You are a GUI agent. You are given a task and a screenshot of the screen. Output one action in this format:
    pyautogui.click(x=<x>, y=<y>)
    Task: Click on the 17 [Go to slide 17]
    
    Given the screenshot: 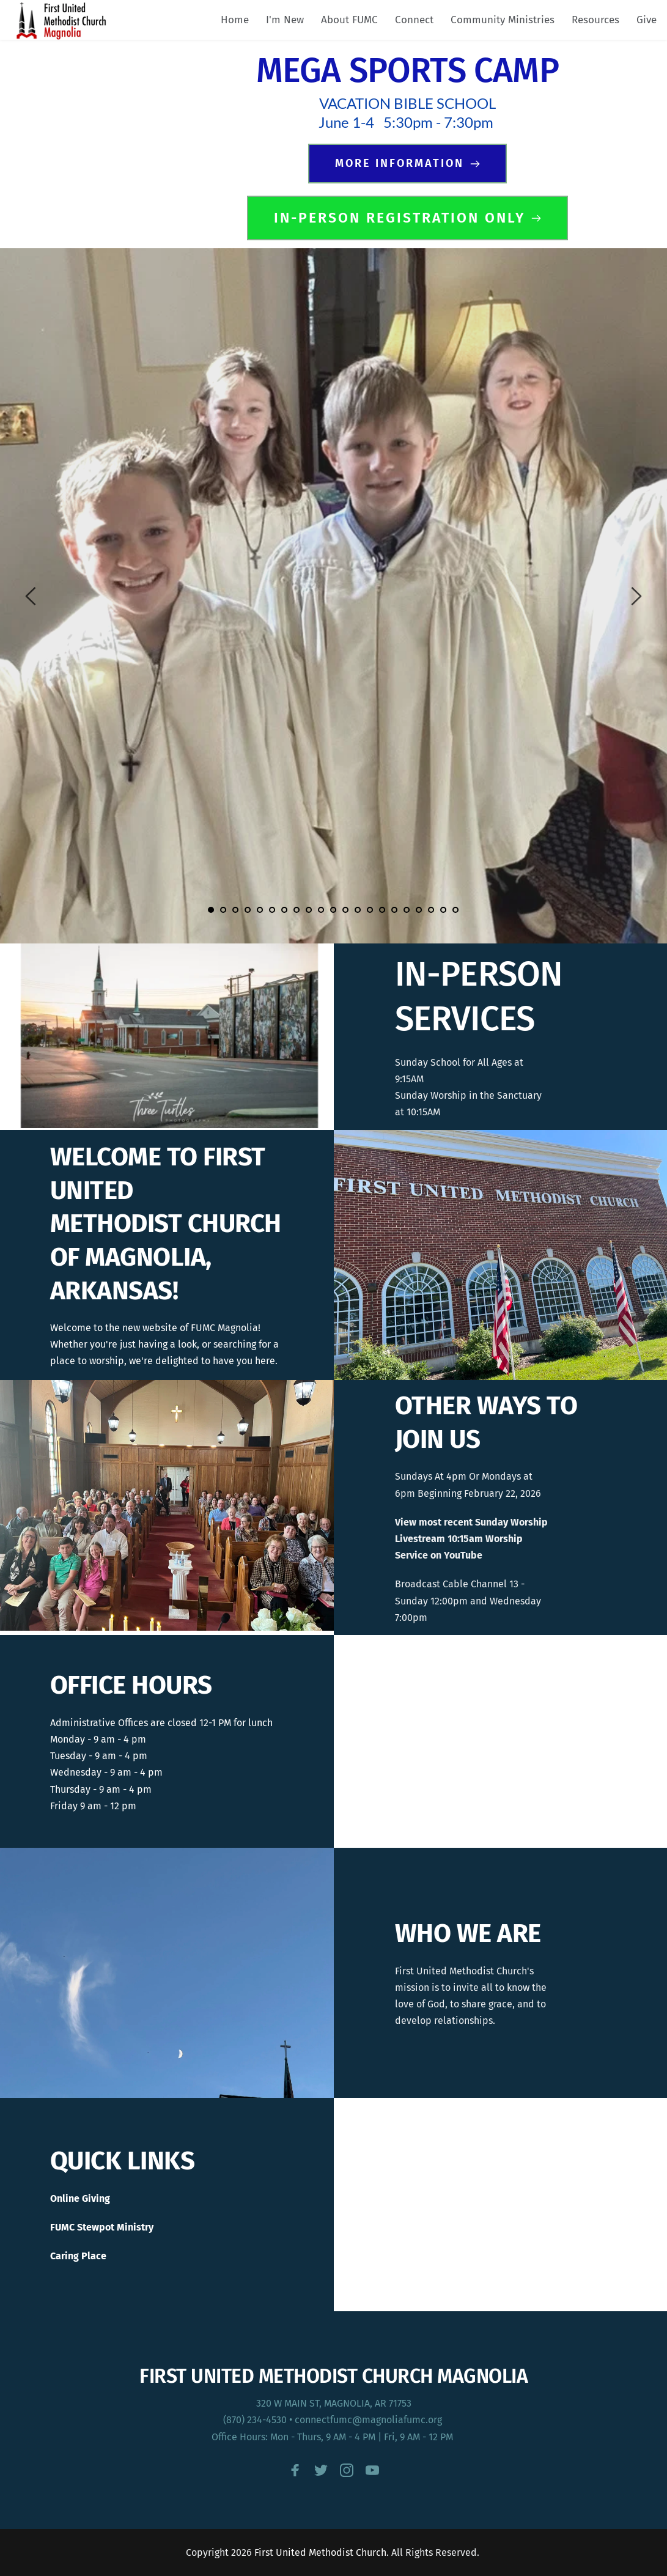 What is the action you would take?
    pyautogui.click(x=407, y=910)
    